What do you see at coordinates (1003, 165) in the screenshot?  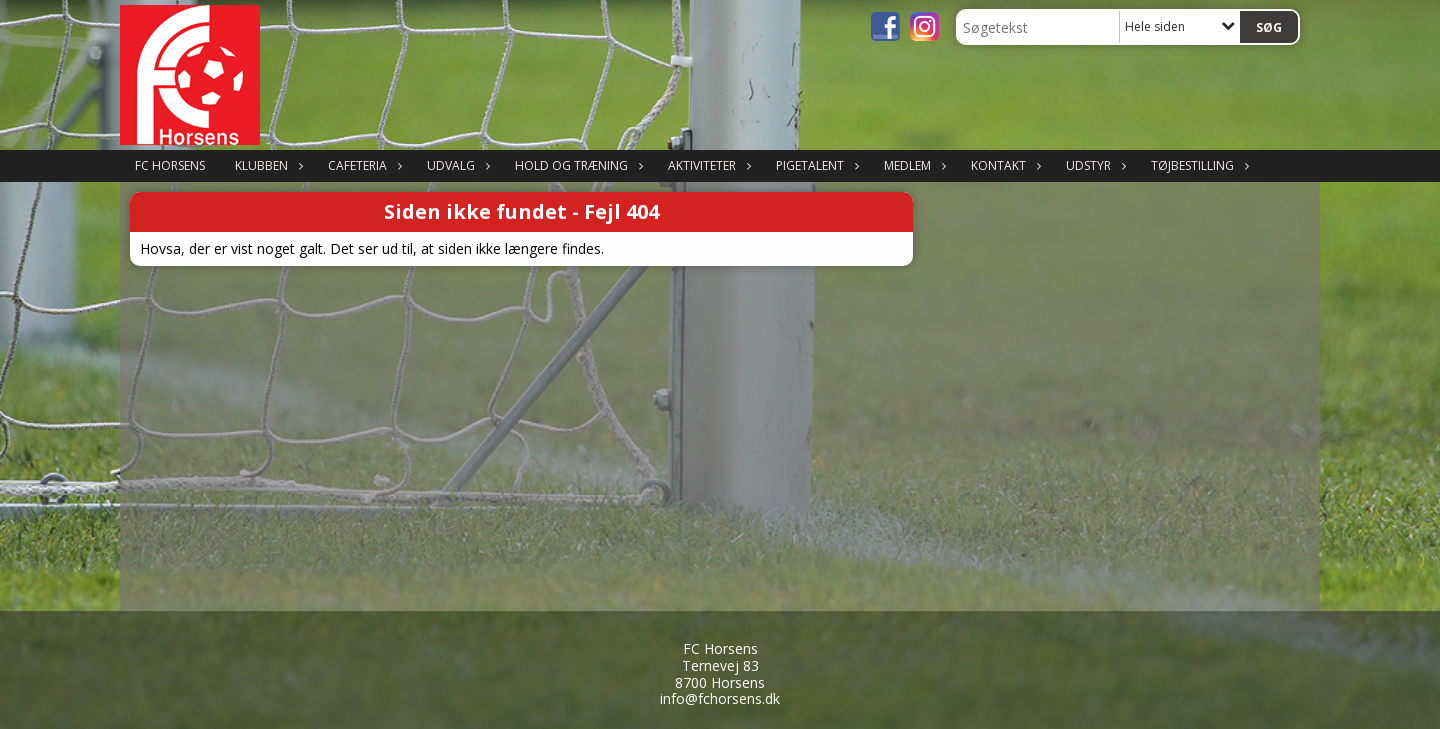 I see `Kontakt` at bounding box center [1003, 165].